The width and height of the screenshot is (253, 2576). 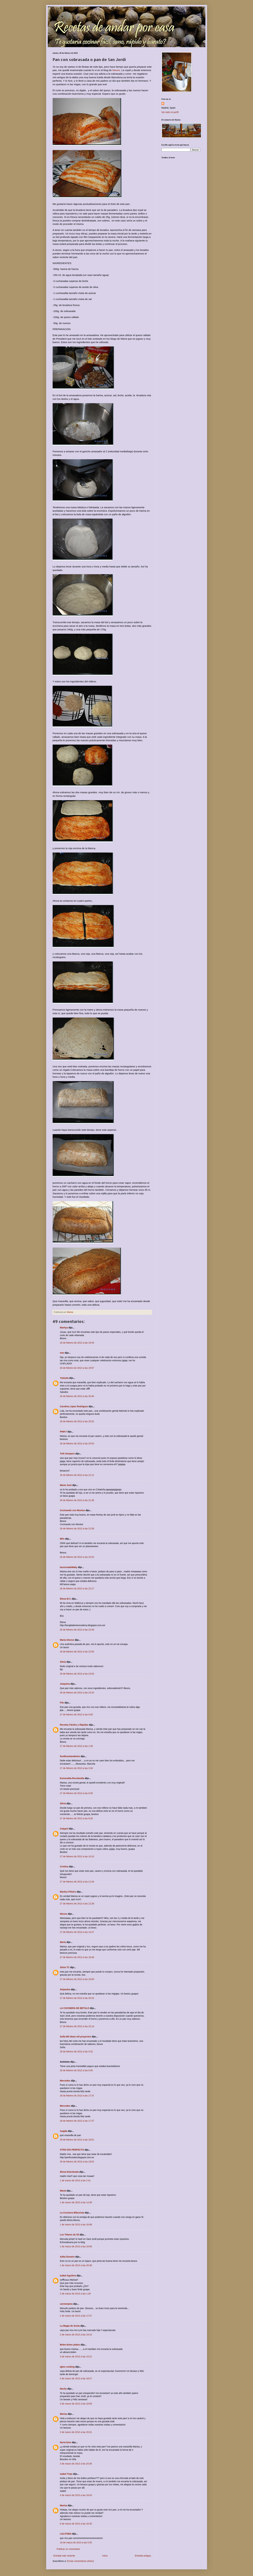 What do you see at coordinates (68, 1891) in the screenshot?
I see `Mariluz Piñeiro` at bounding box center [68, 1891].